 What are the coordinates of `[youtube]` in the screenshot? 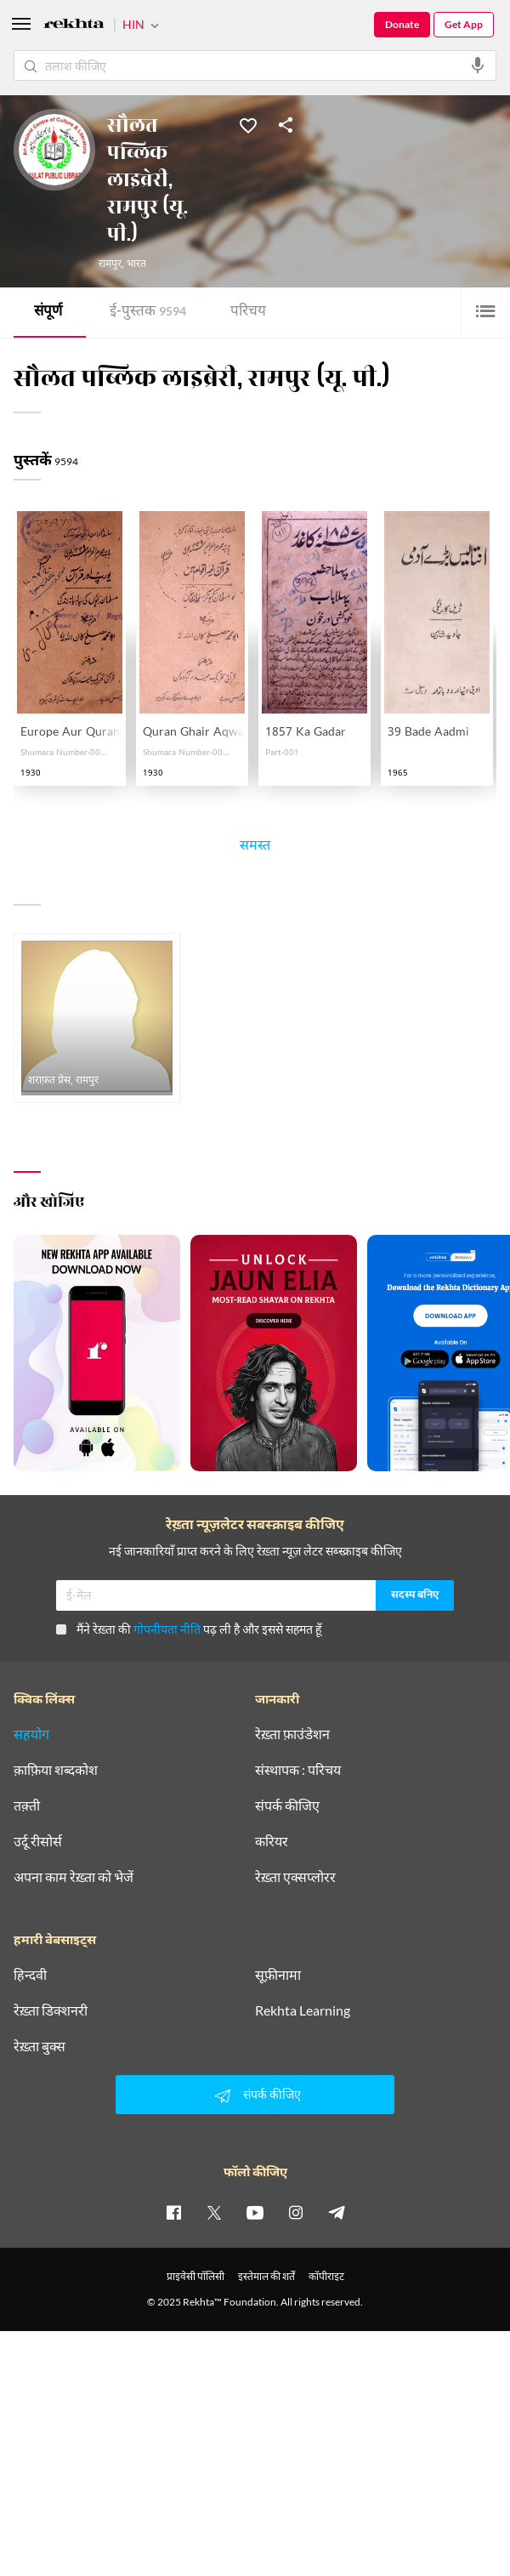 It's located at (255, 2212).